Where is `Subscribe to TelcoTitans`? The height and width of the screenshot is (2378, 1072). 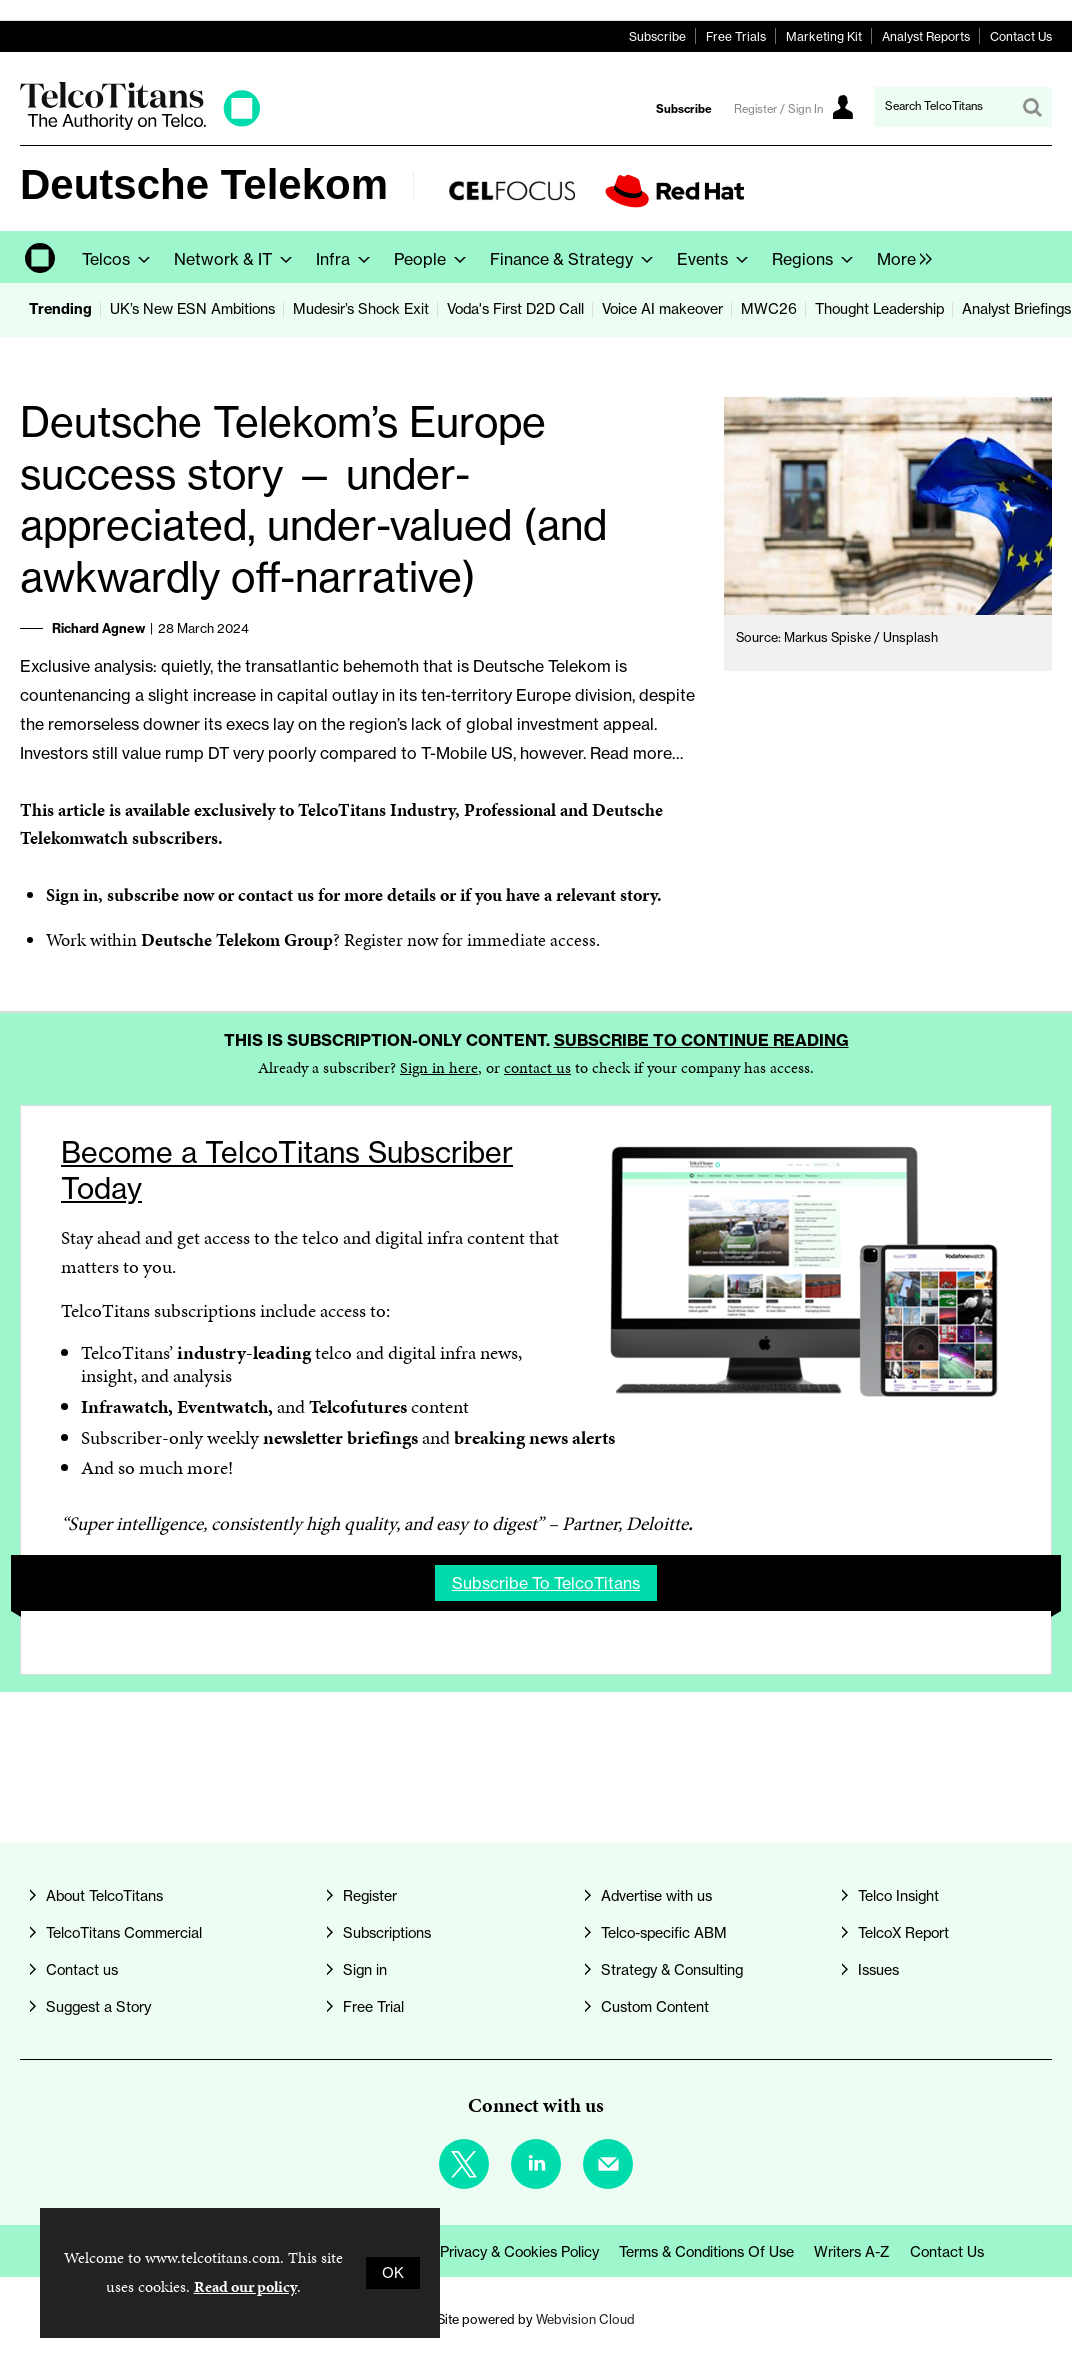 Subscribe to TelcoTitans is located at coordinates (546, 1583).